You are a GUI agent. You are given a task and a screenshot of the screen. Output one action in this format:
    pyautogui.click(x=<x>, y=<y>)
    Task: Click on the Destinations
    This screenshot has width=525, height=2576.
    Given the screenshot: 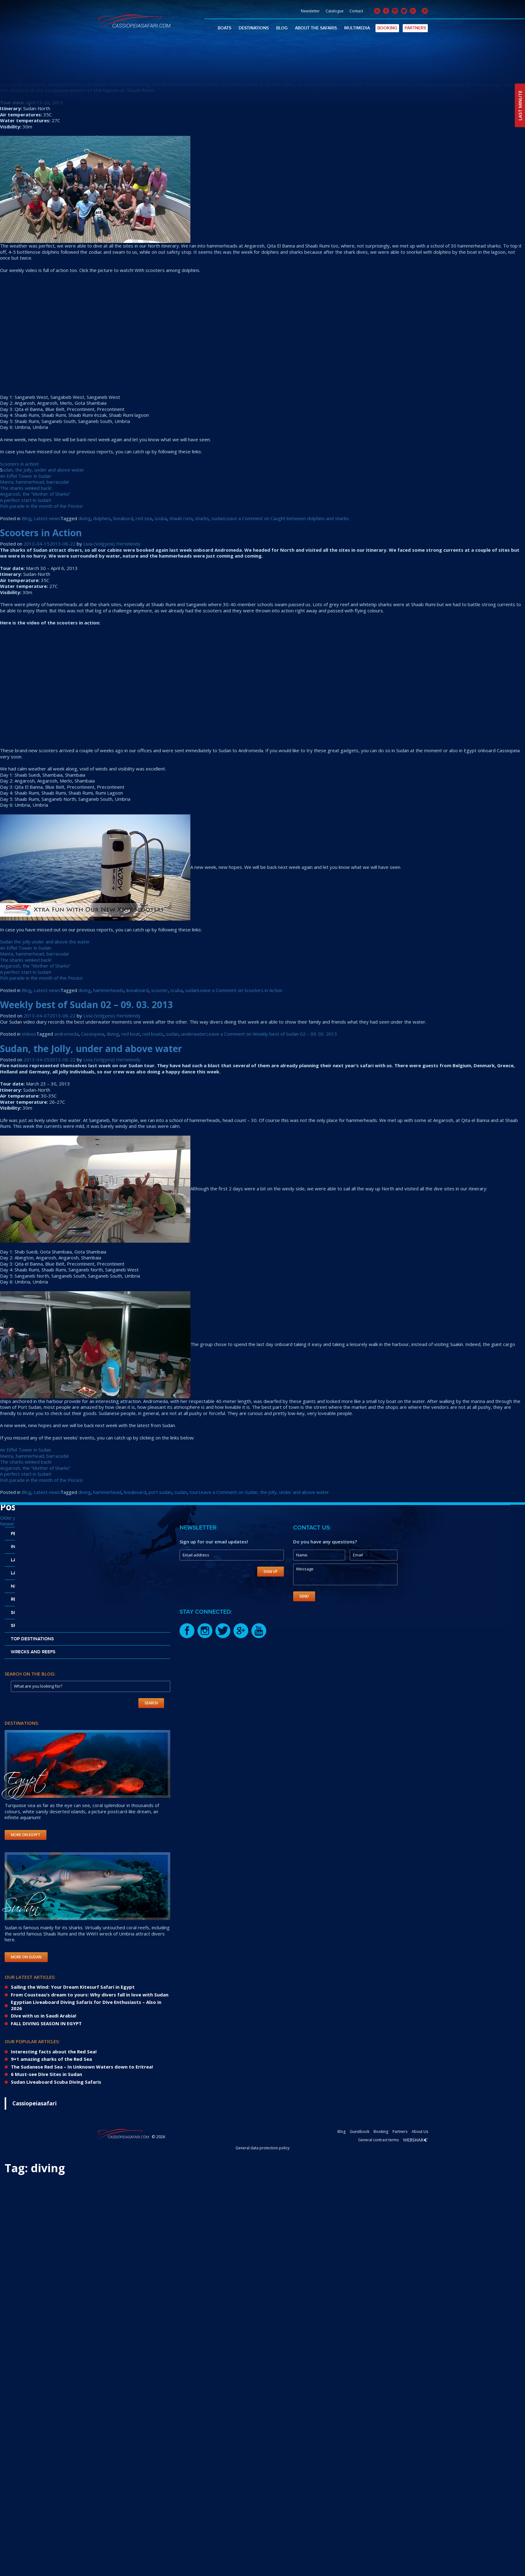 What is the action you would take?
    pyautogui.click(x=254, y=28)
    